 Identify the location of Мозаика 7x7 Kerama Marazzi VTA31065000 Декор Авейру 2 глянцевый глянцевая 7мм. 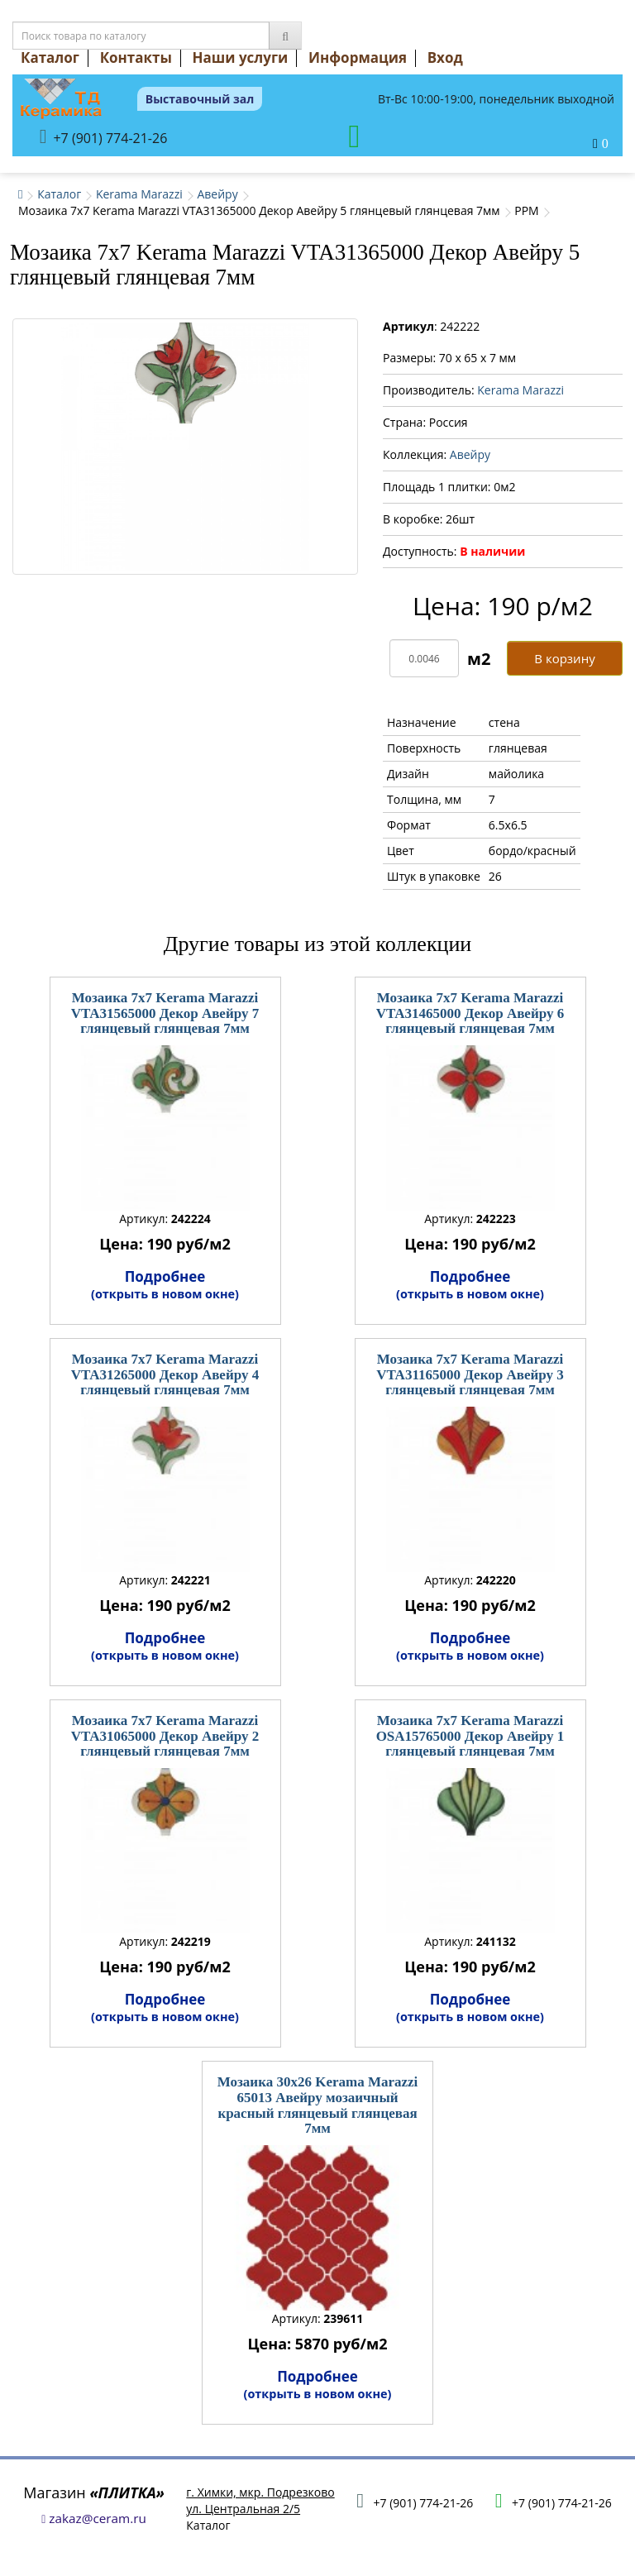
(165, 1736).